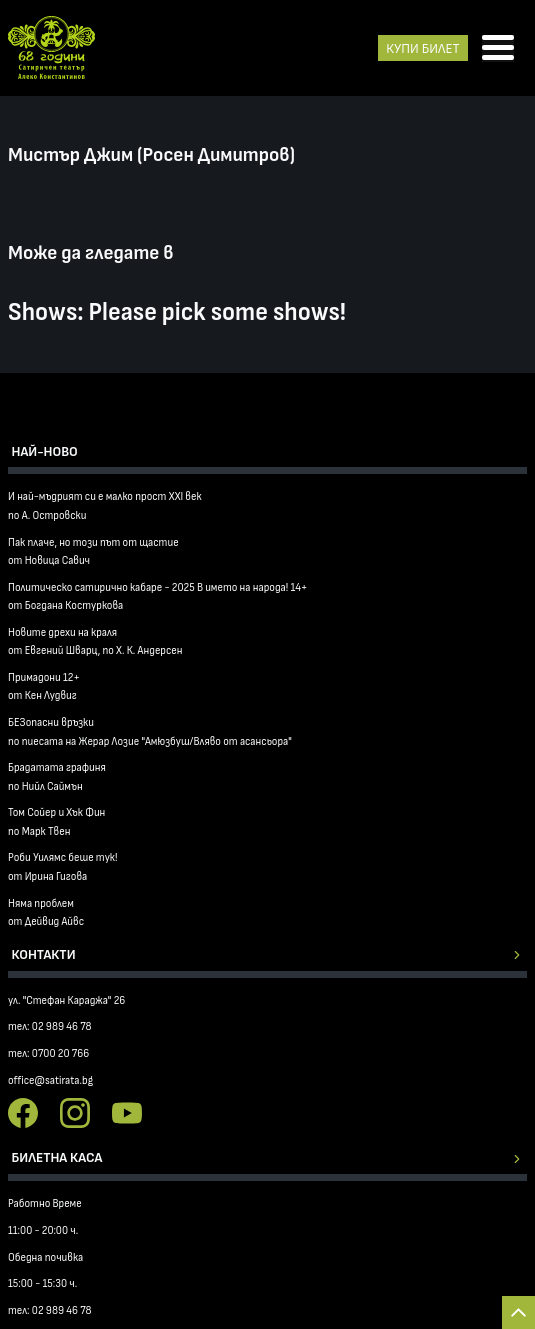  What do you see at coordinates (422, 48) in the screenshot?
I see `КУПИ БИЛЕТ` at bounding box center [422, 48].